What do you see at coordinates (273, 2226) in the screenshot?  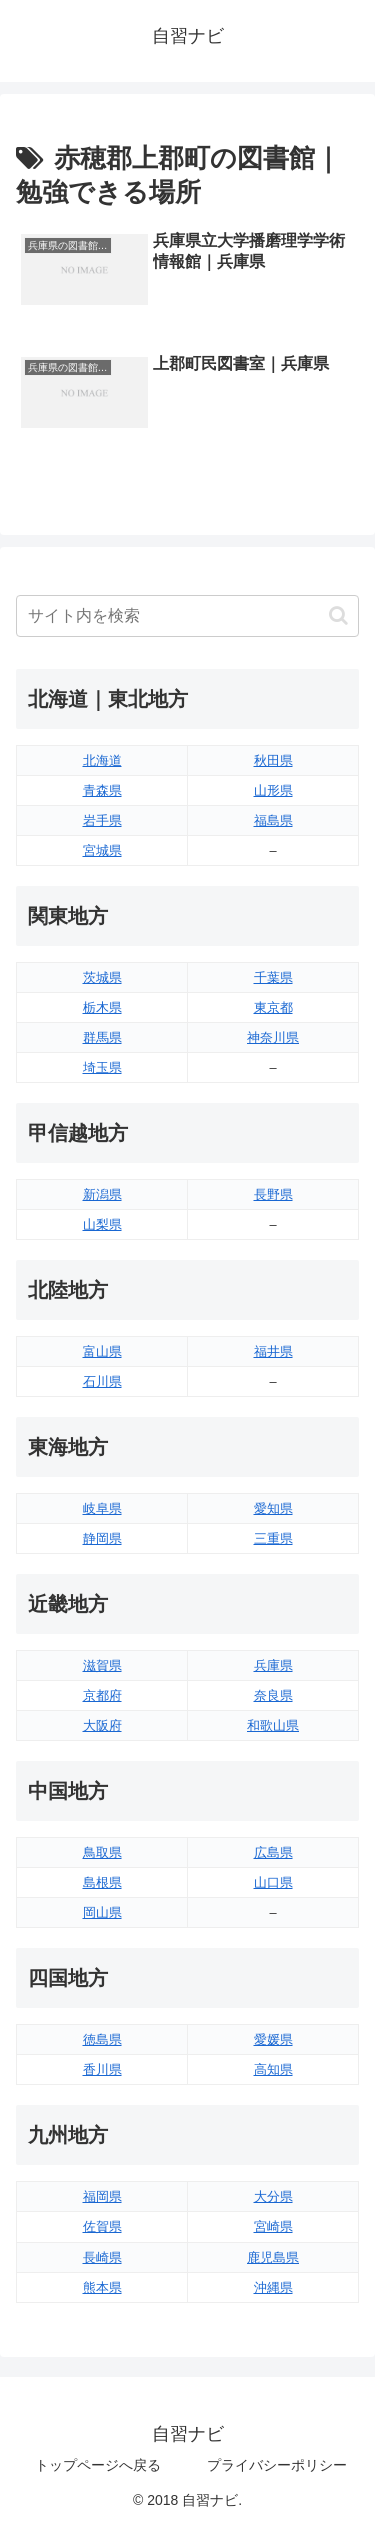 I see `宮崎県` at bounding box center [273, 2226].